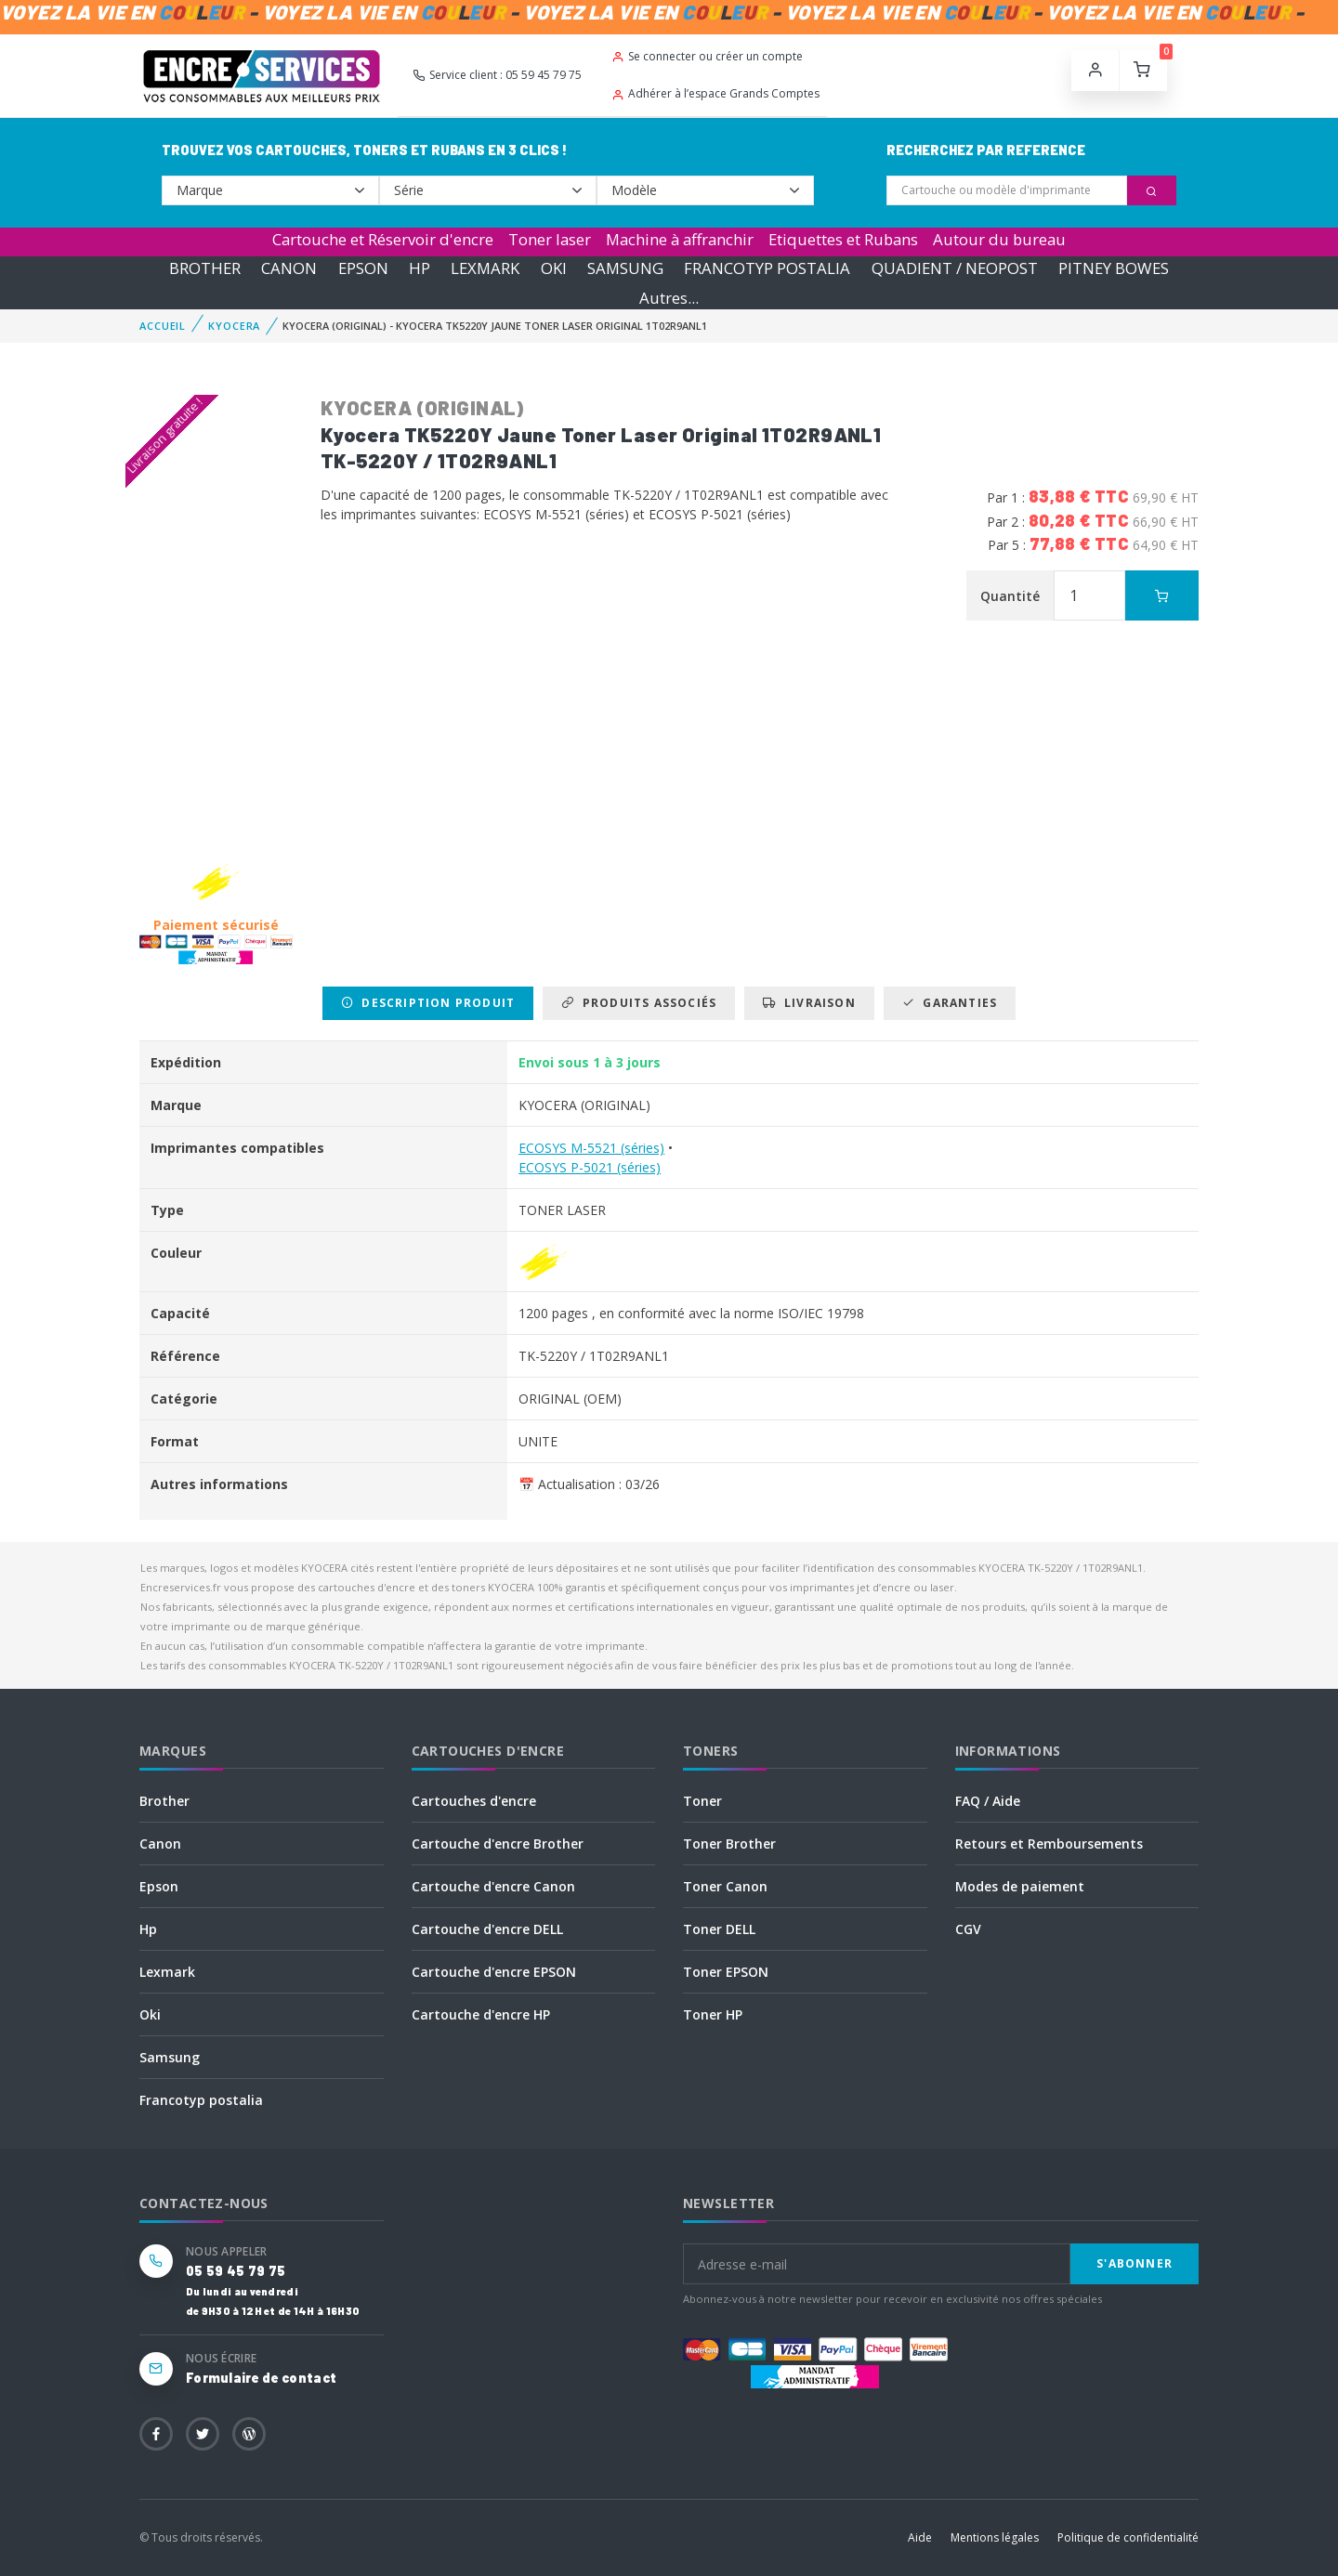 This screenshot has height=2576, width=1338. I want to click on Se connecter ou créer un compte, so click(707, 56).